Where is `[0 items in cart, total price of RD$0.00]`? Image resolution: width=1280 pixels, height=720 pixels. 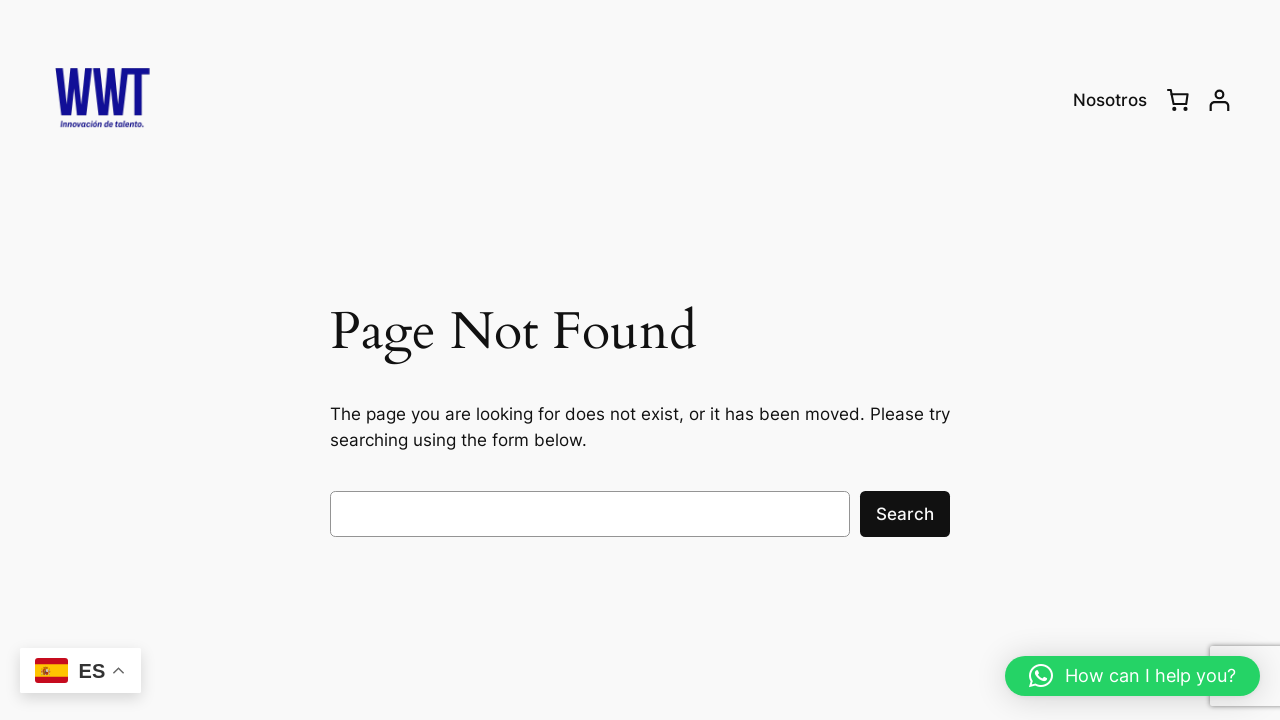
[0 items in cart, total price of RD$0.00] is located at coordinates (1178, 100).